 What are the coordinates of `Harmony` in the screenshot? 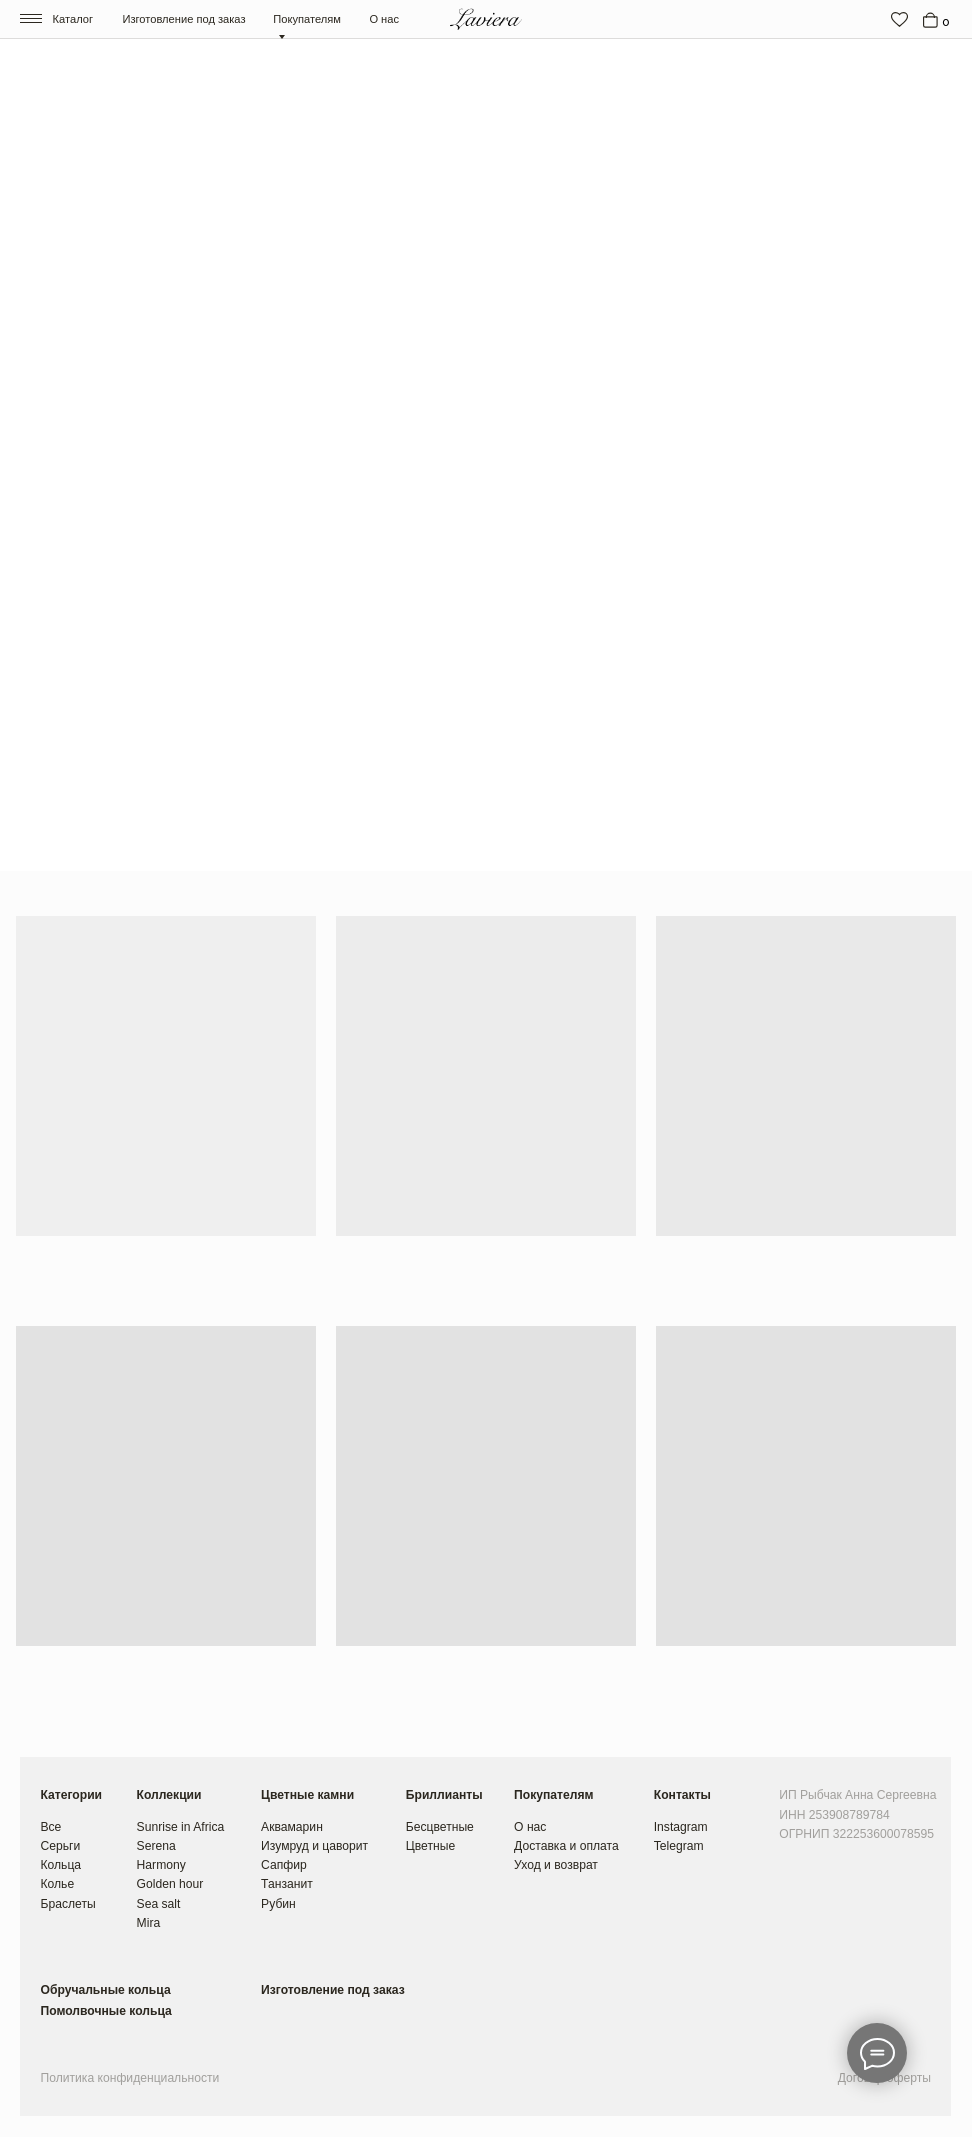 It's located at (161, 1865).